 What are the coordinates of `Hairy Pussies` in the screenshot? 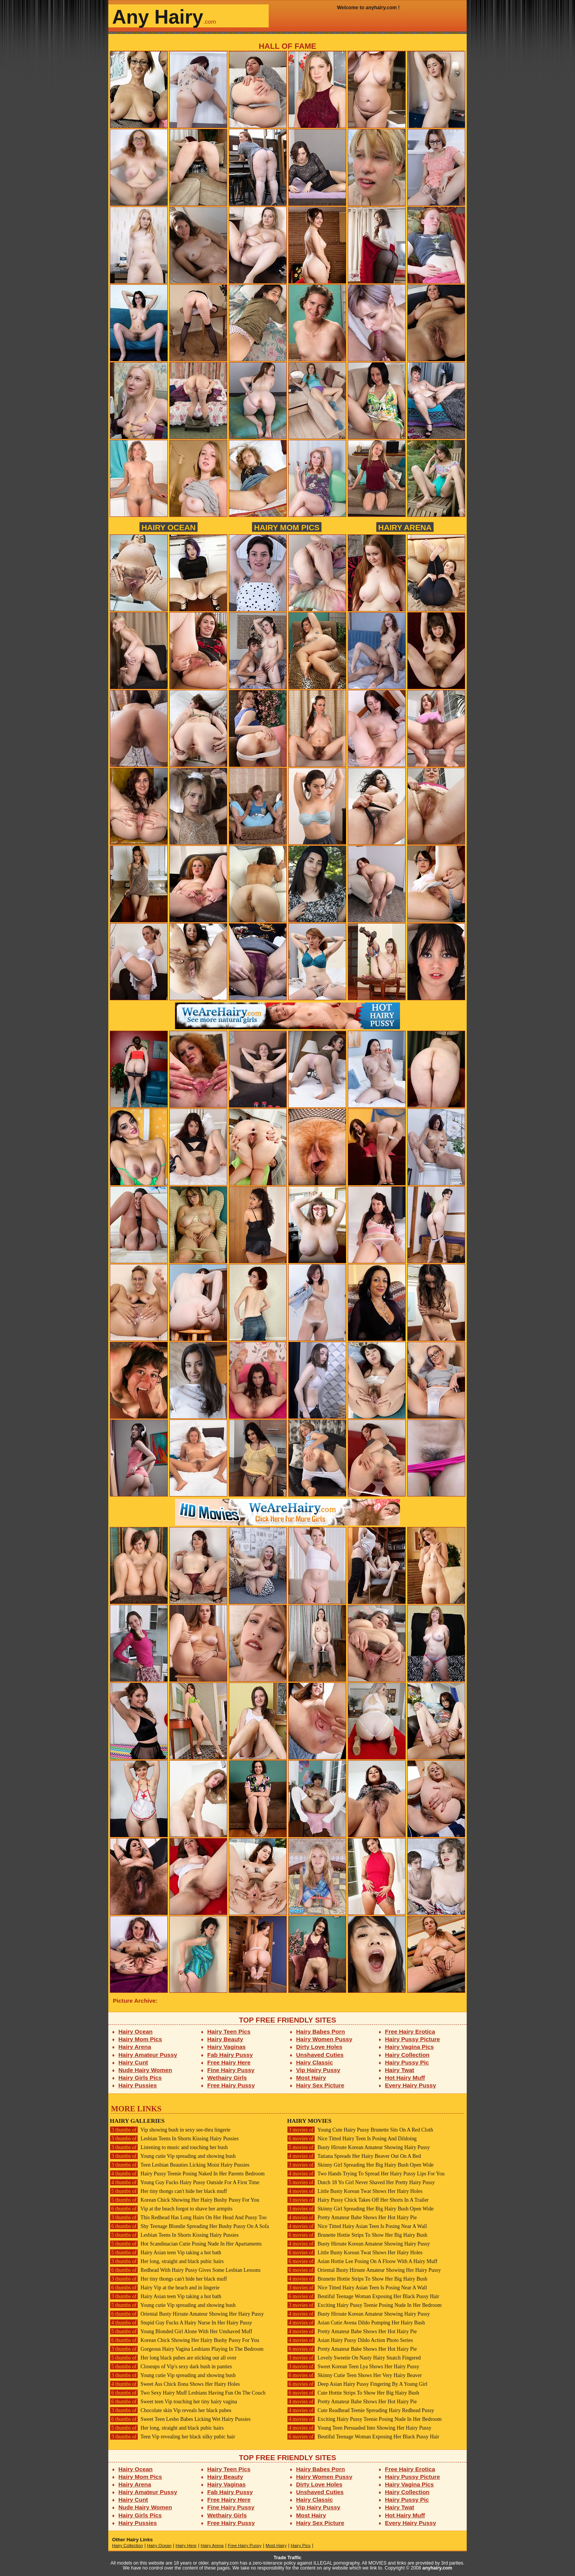 It's located at (138, 2085).